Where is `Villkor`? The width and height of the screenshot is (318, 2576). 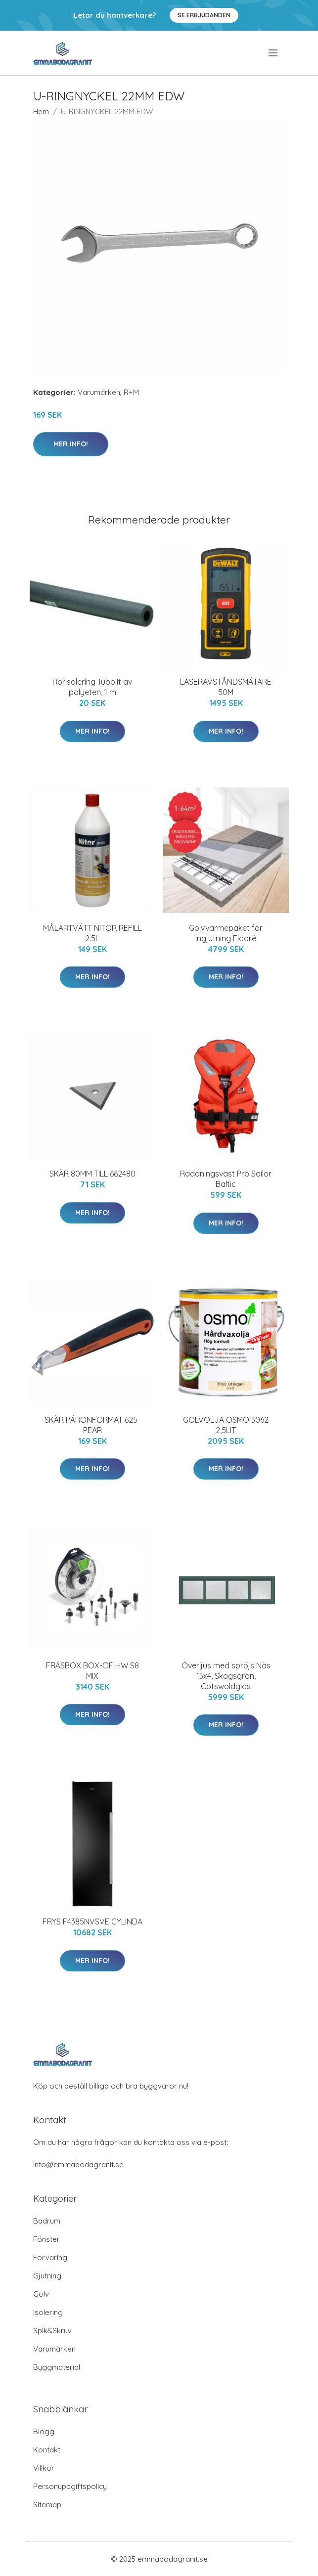 Villkor is located at coordinates (43, 2468).